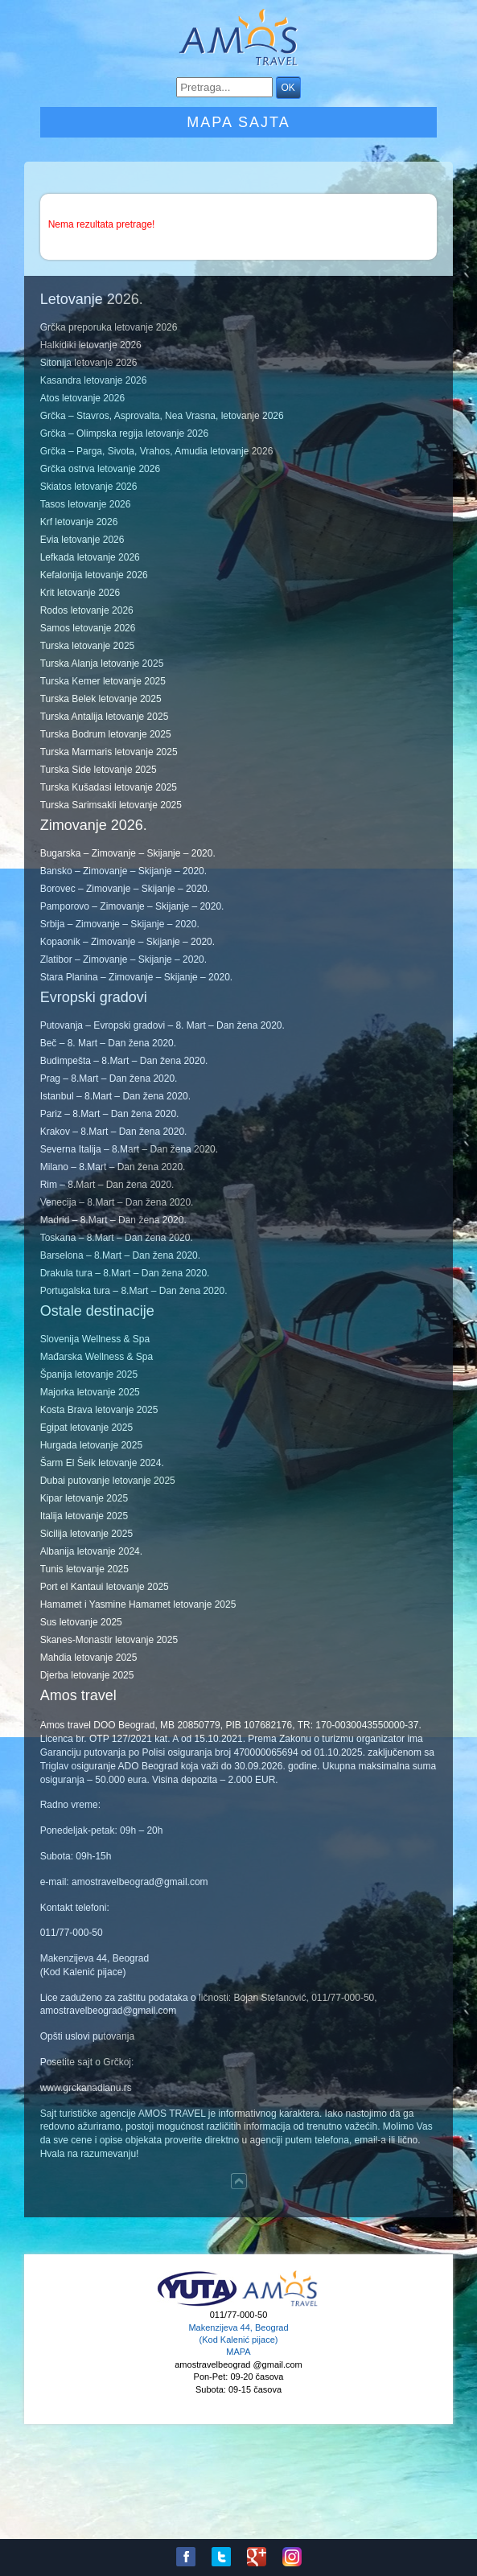 Image resolution: width=477 pixels, height=2576 pixels. Describe the element at coordinates (127, 941) in the screenshot. I see `Kopaonik – Zimovanje – Skijanje – 2020.` at that location.